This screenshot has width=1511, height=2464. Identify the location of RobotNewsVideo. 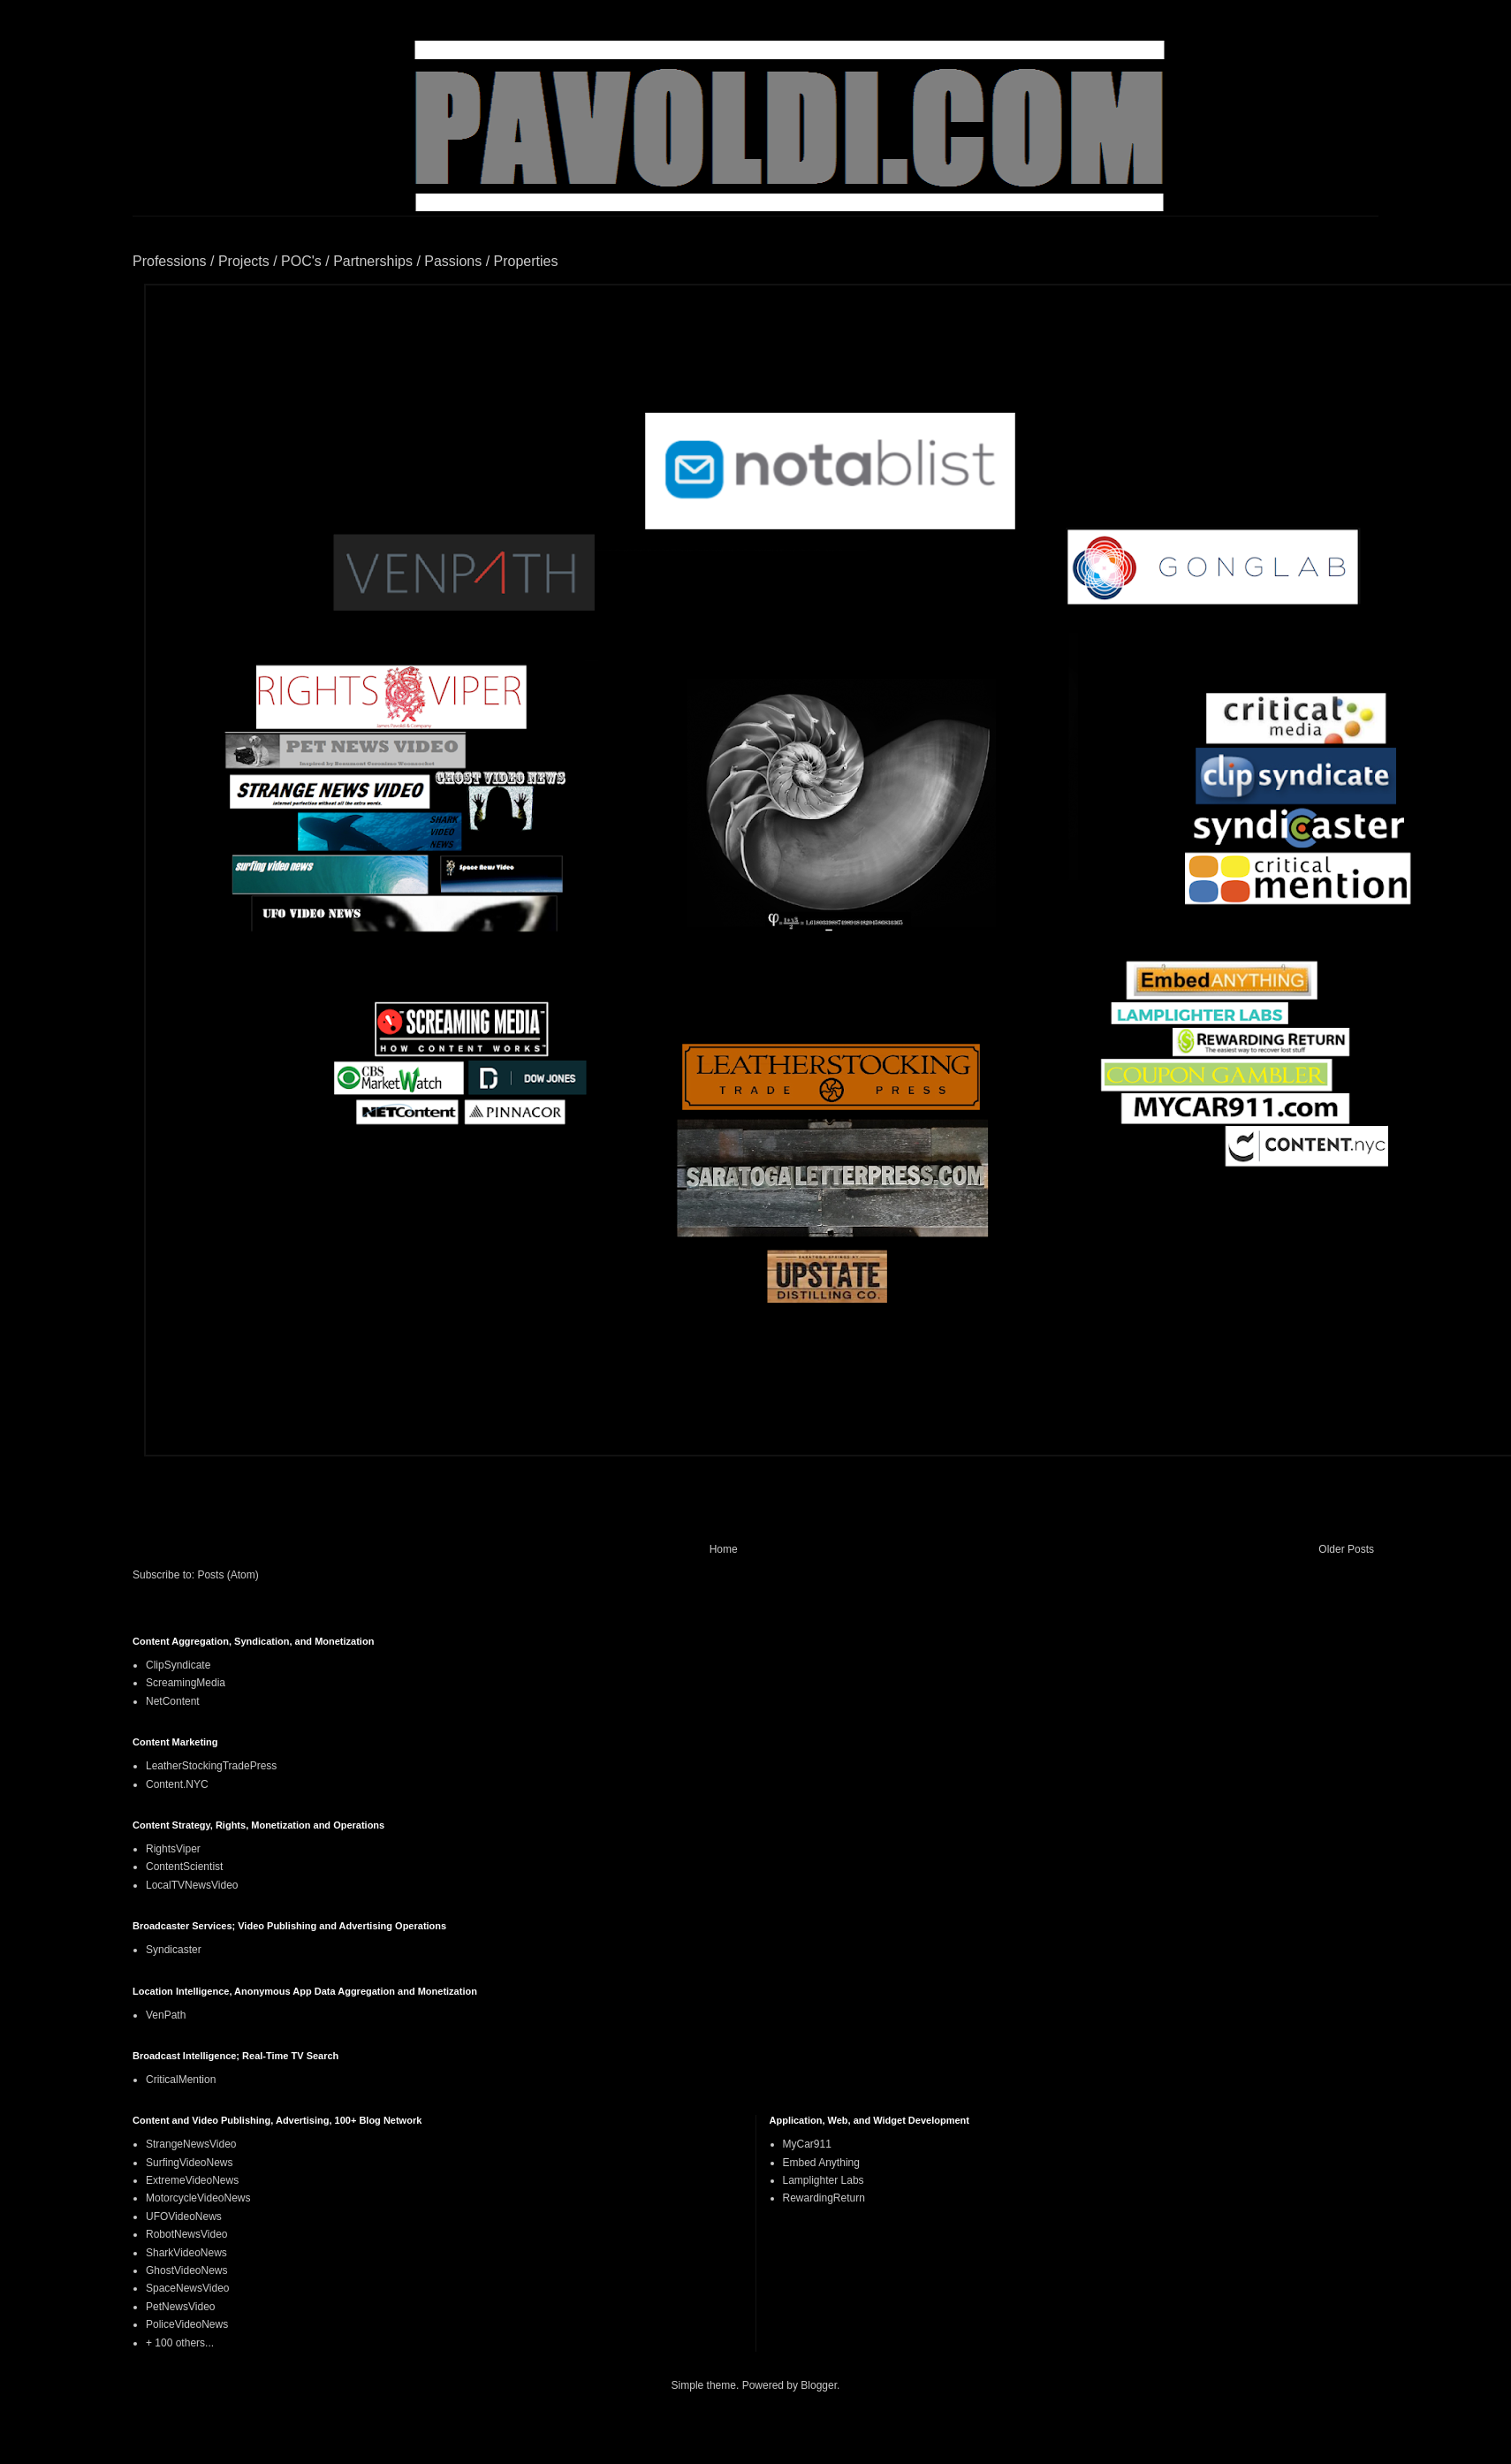
(187, 2234).